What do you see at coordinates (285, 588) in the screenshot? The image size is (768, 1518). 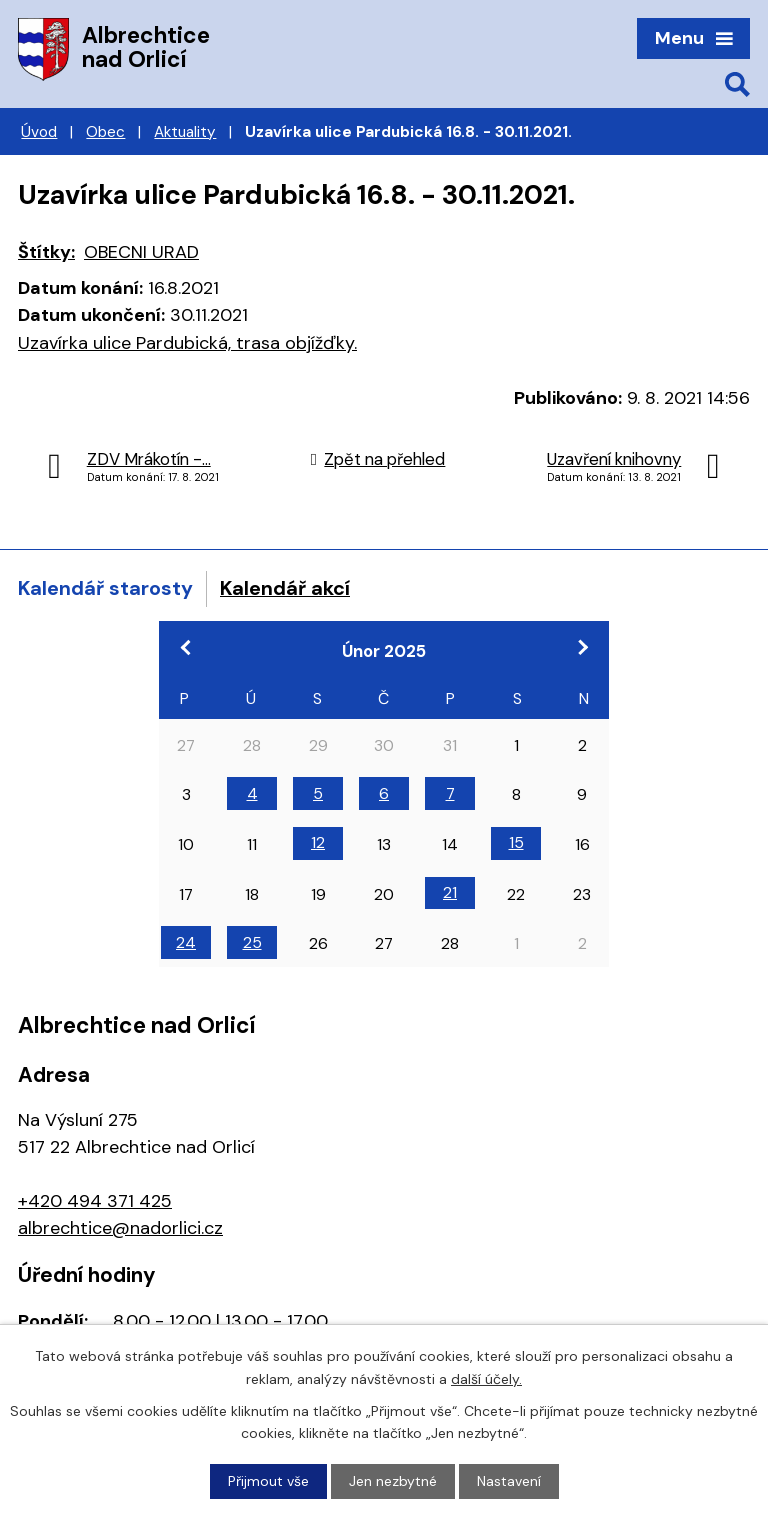 I see `Kalendář akcí` at bounding box center [285, 588].